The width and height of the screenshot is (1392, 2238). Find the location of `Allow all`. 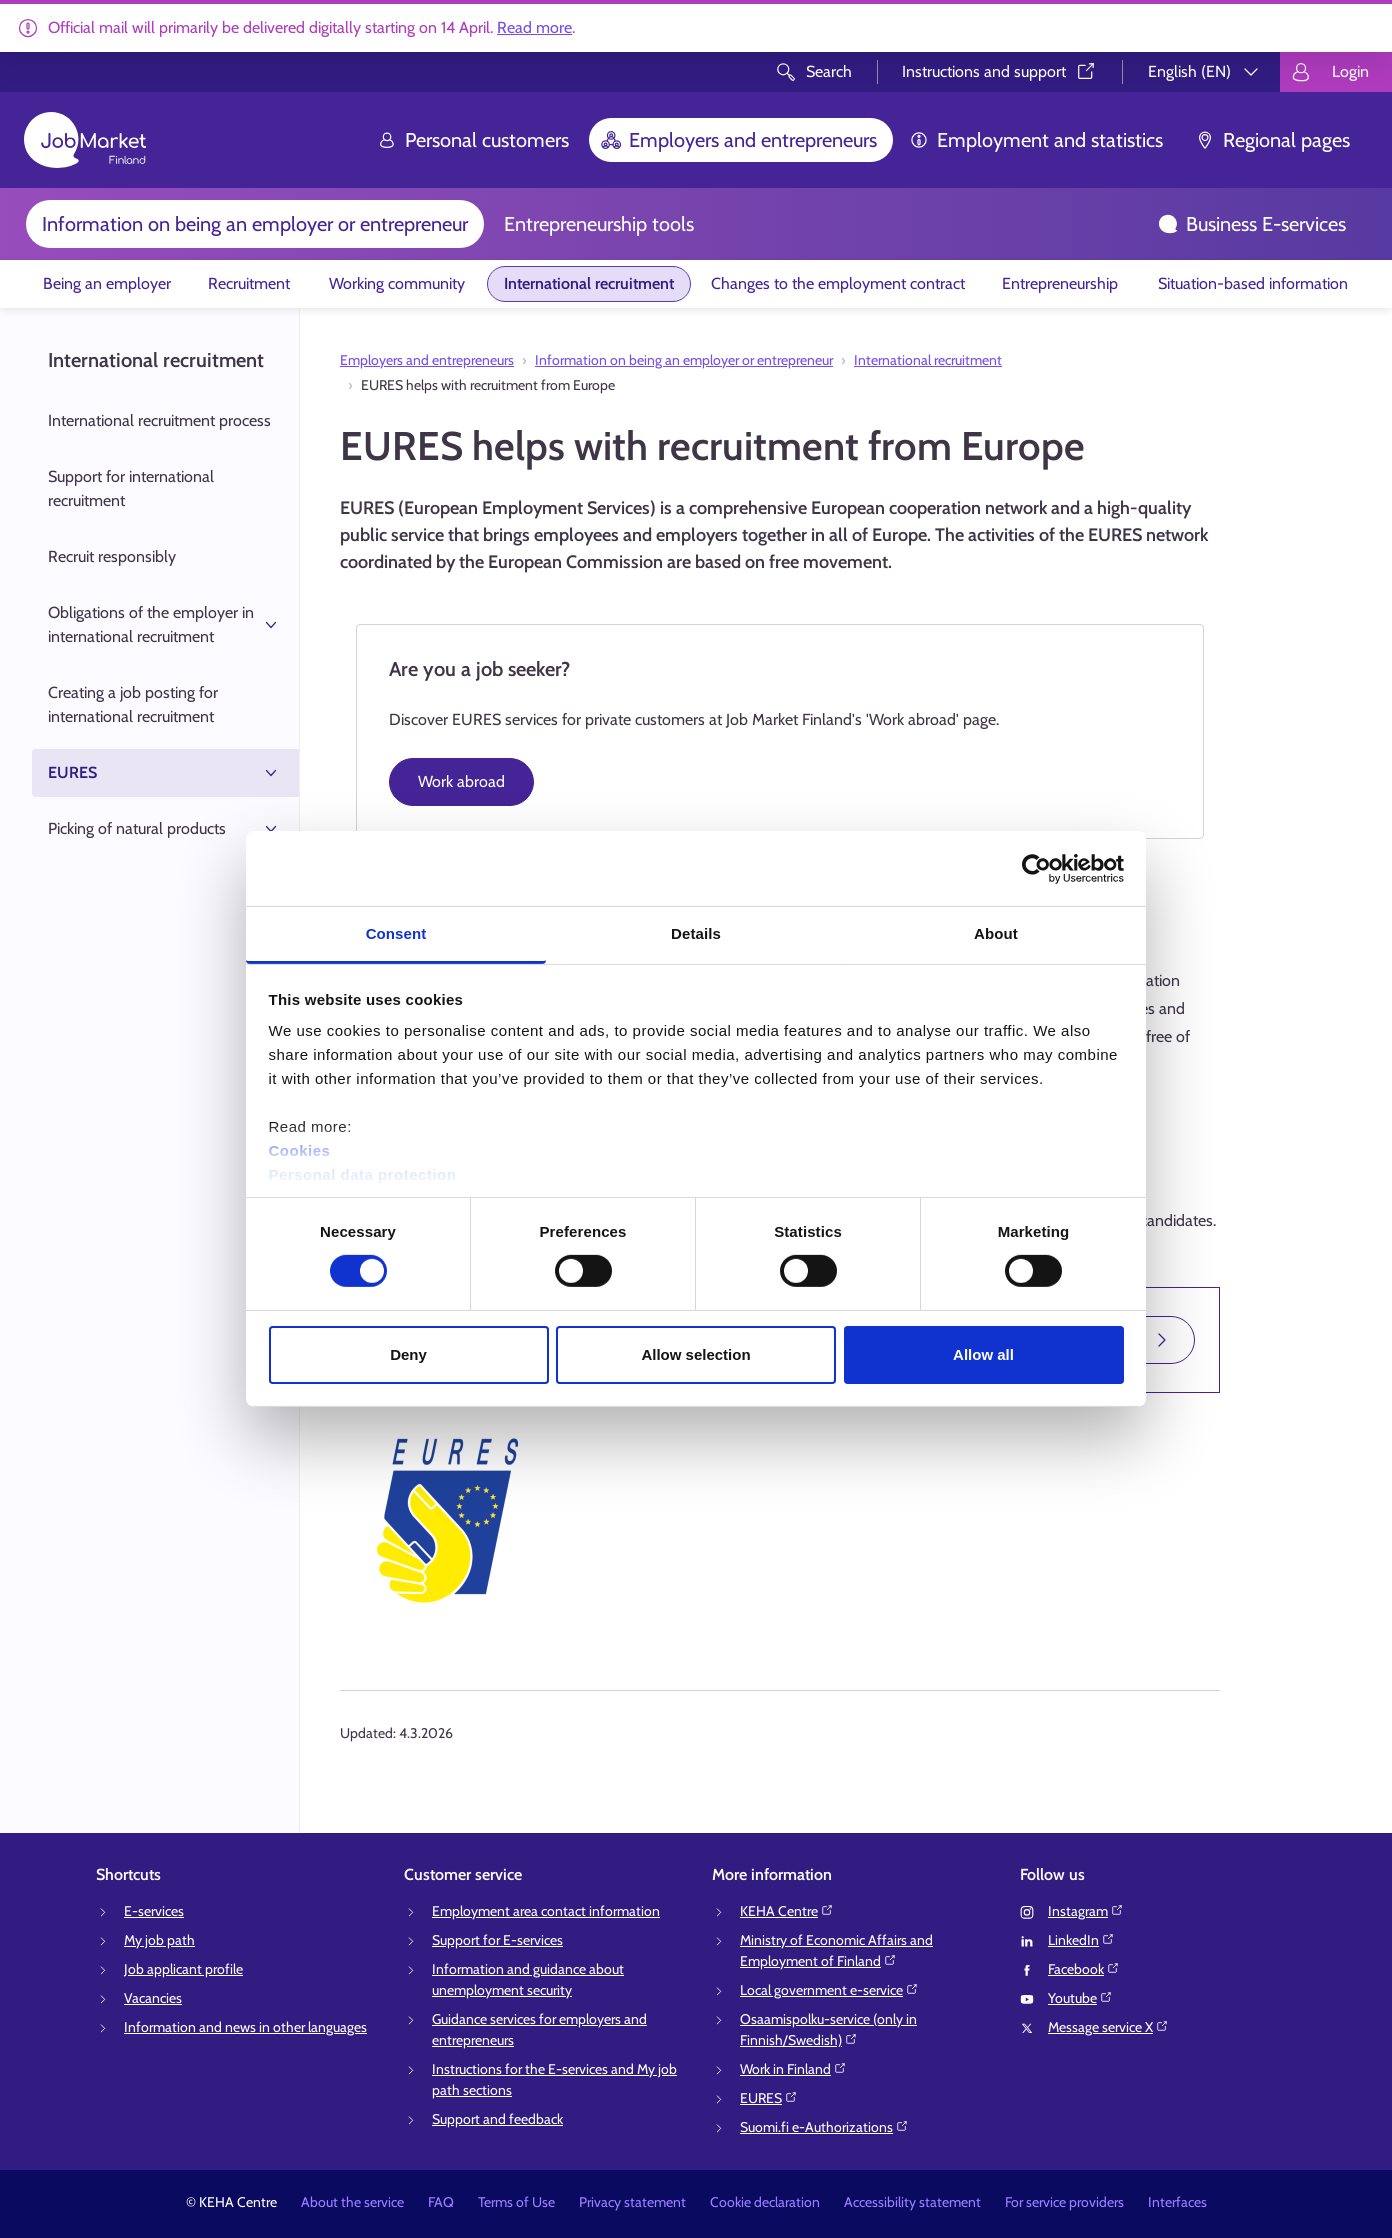

Allow all is located at coordinates (983, 1354).